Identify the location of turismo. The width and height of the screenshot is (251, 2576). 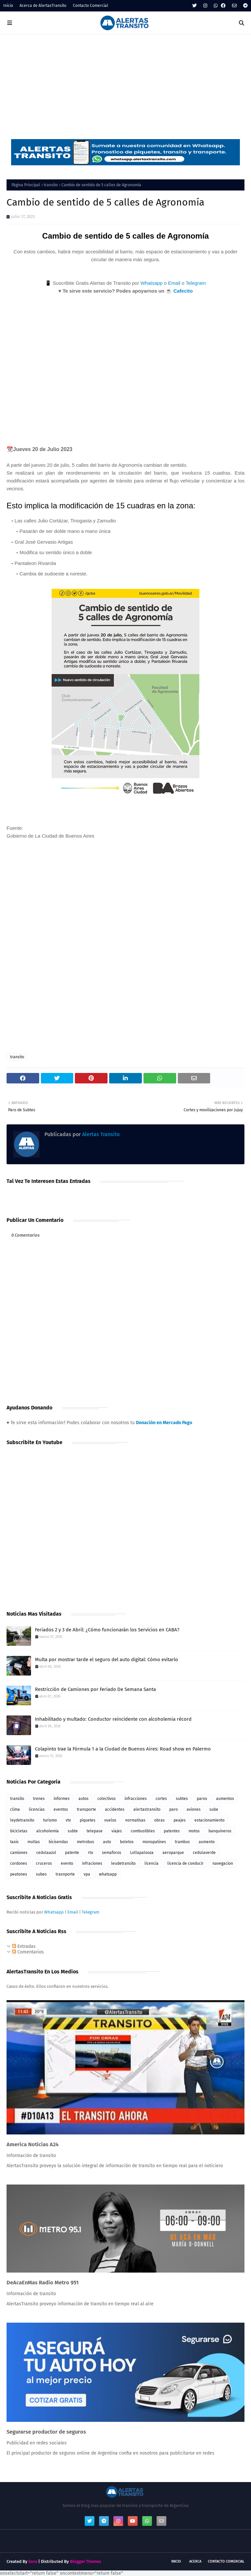
(50, 1820).